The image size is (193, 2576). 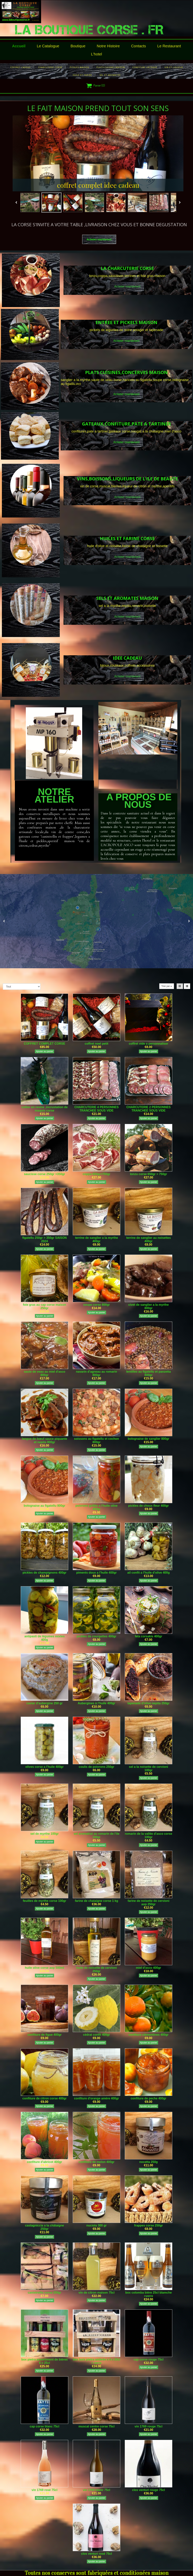 What do you see at coordinates (149, 2034) in the screenshot?
I see `confiture clémentines 400gr` at bounding box center [149, 2034].